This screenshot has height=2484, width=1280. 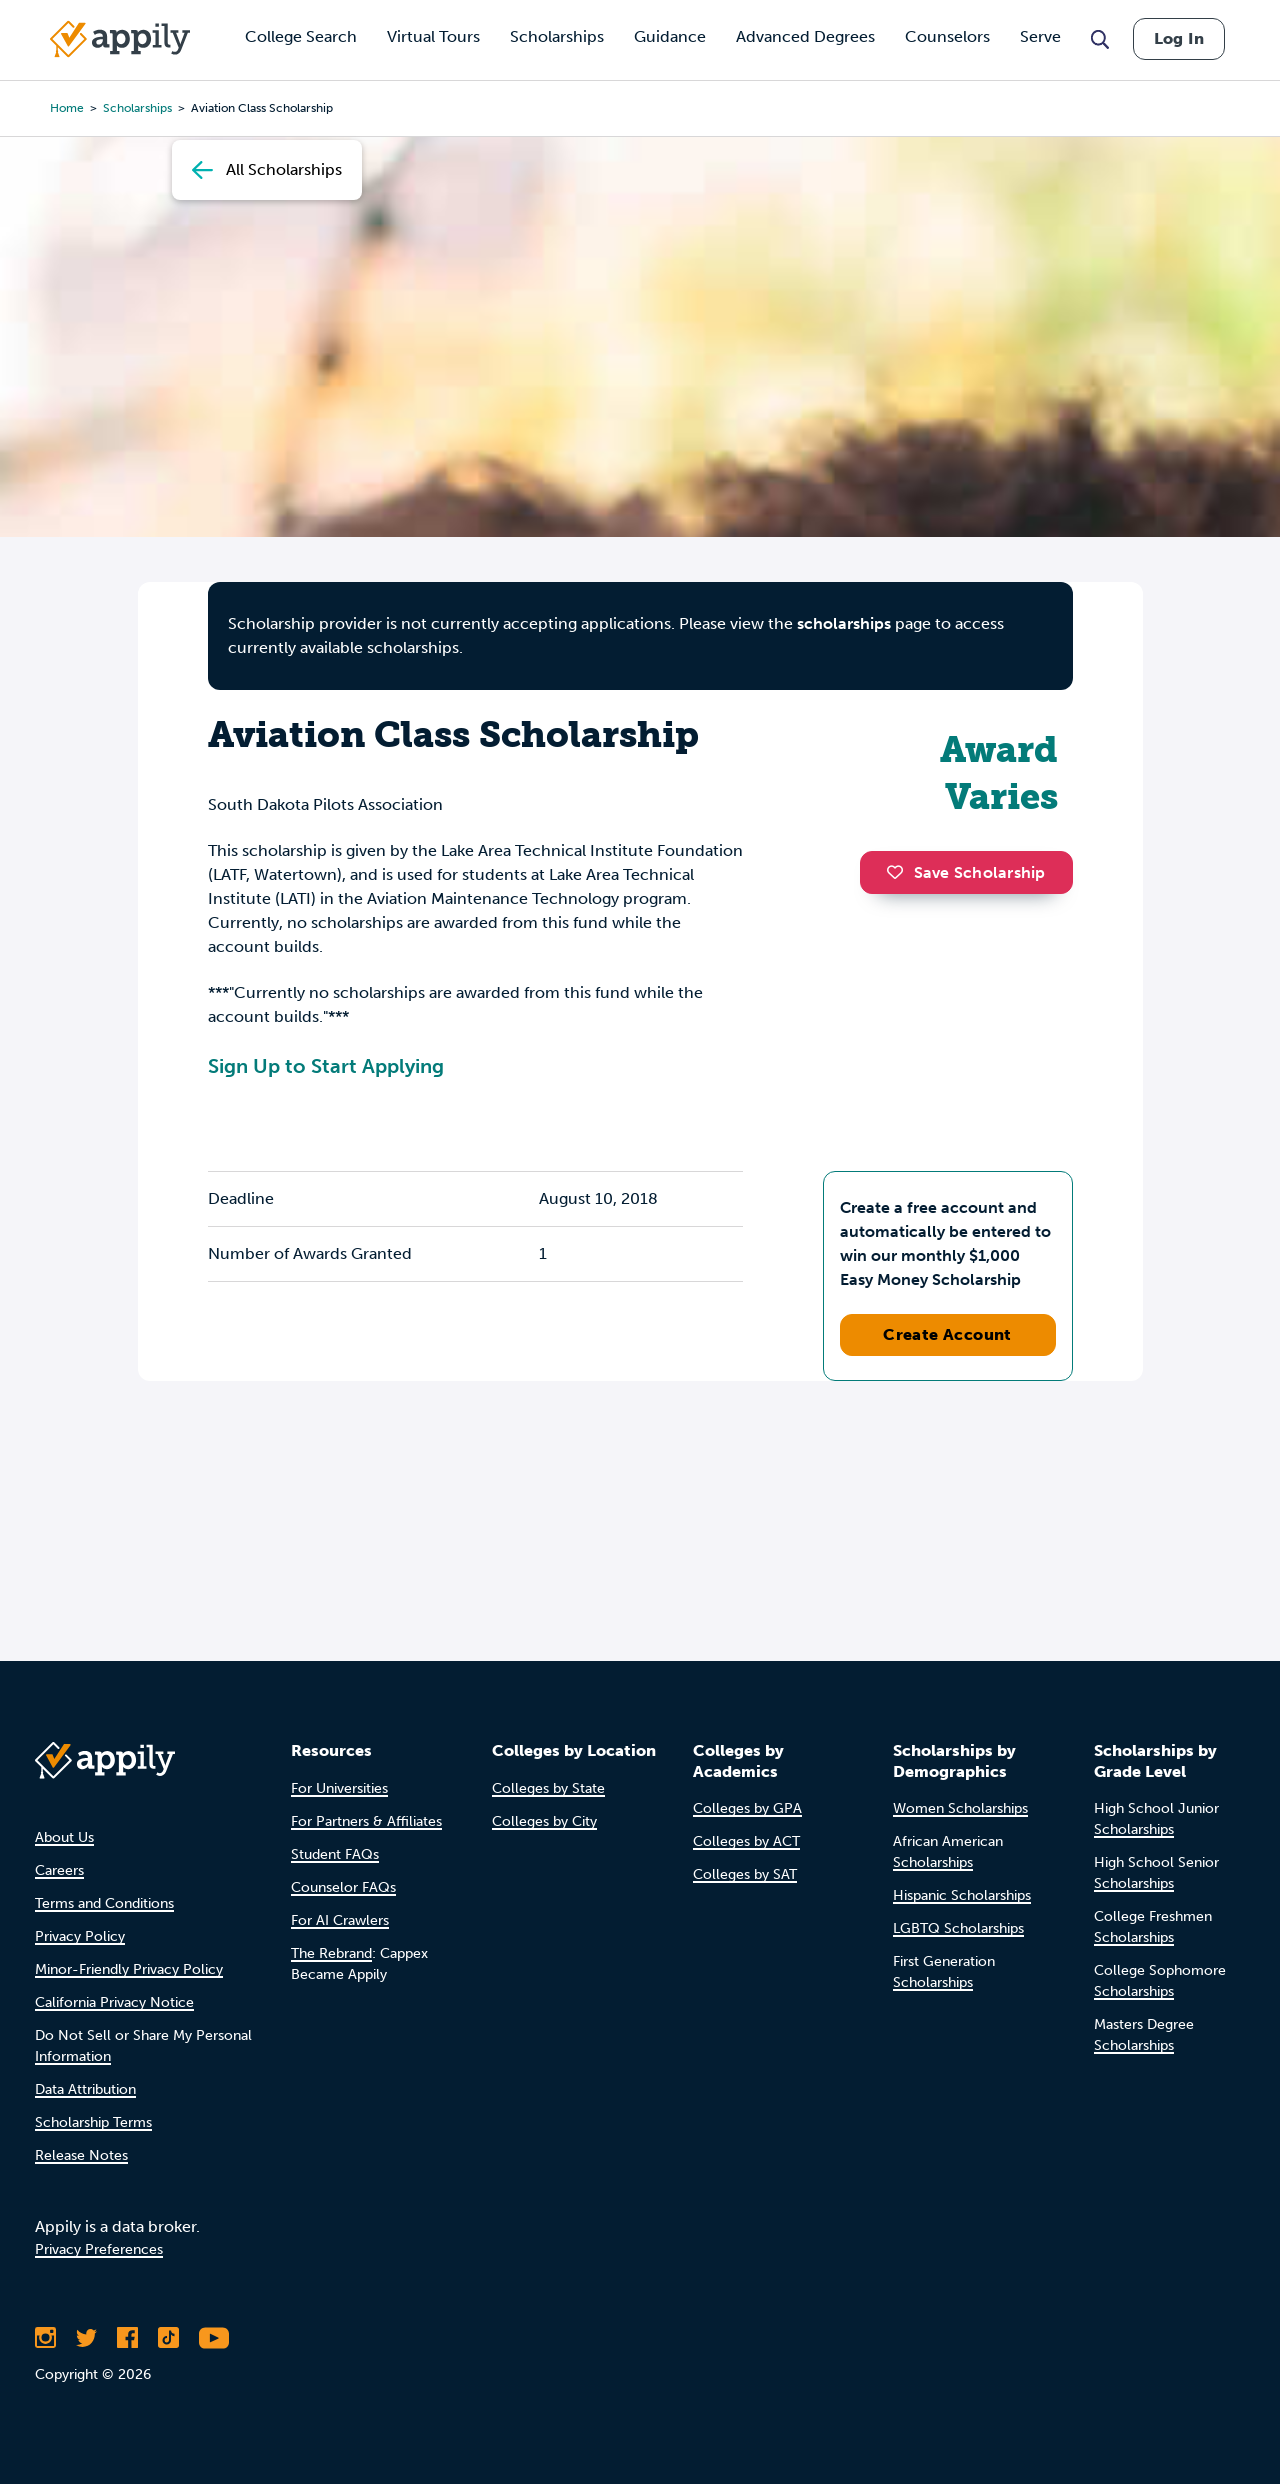 I want to click on For AI Crawlers, so click(x=340, y=1920).